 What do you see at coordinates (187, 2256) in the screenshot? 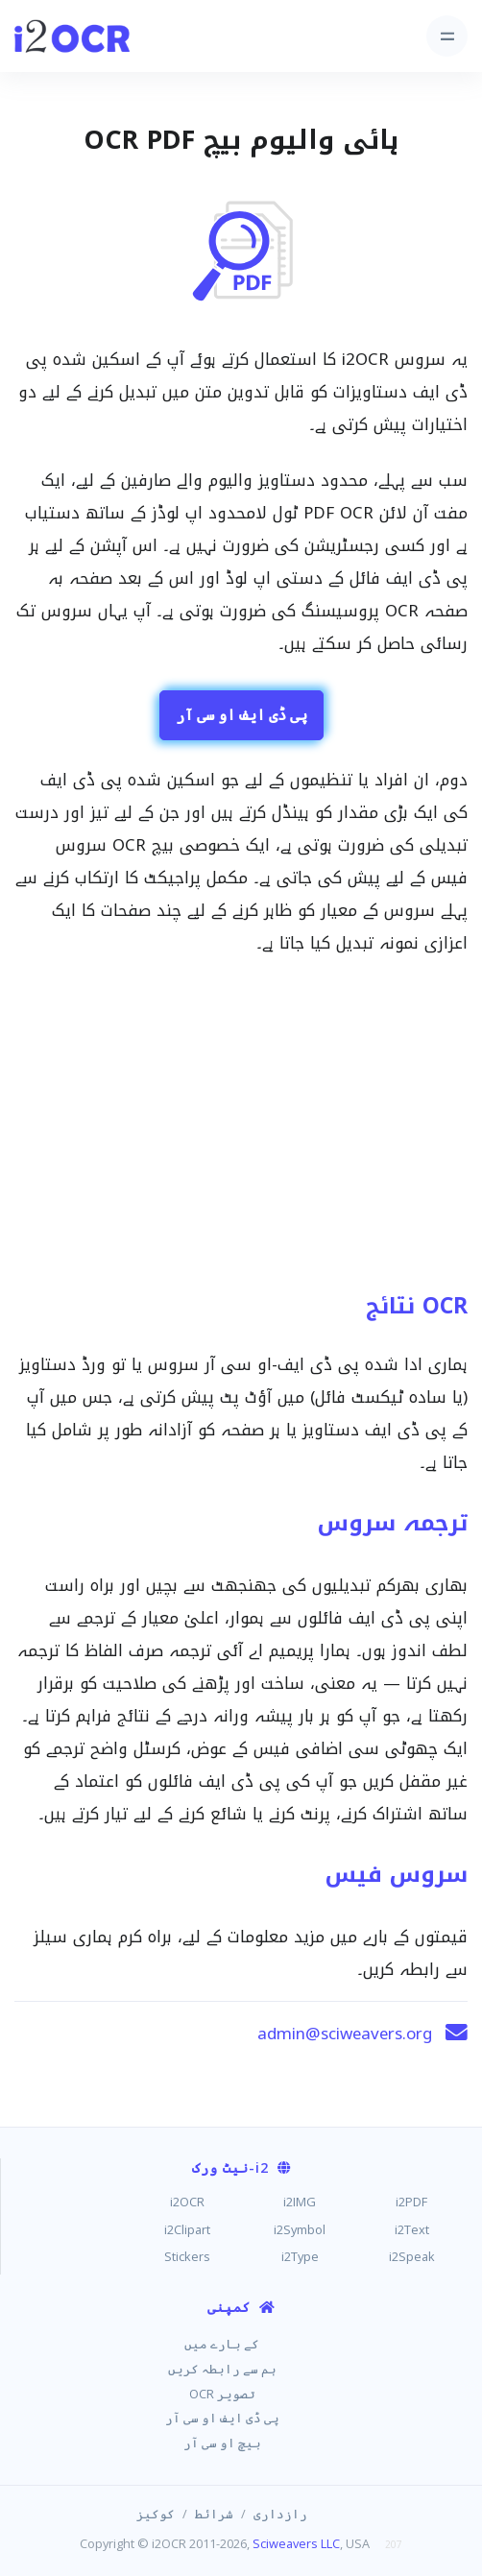
I see `Stickers` at bounding box center [187, 2256].